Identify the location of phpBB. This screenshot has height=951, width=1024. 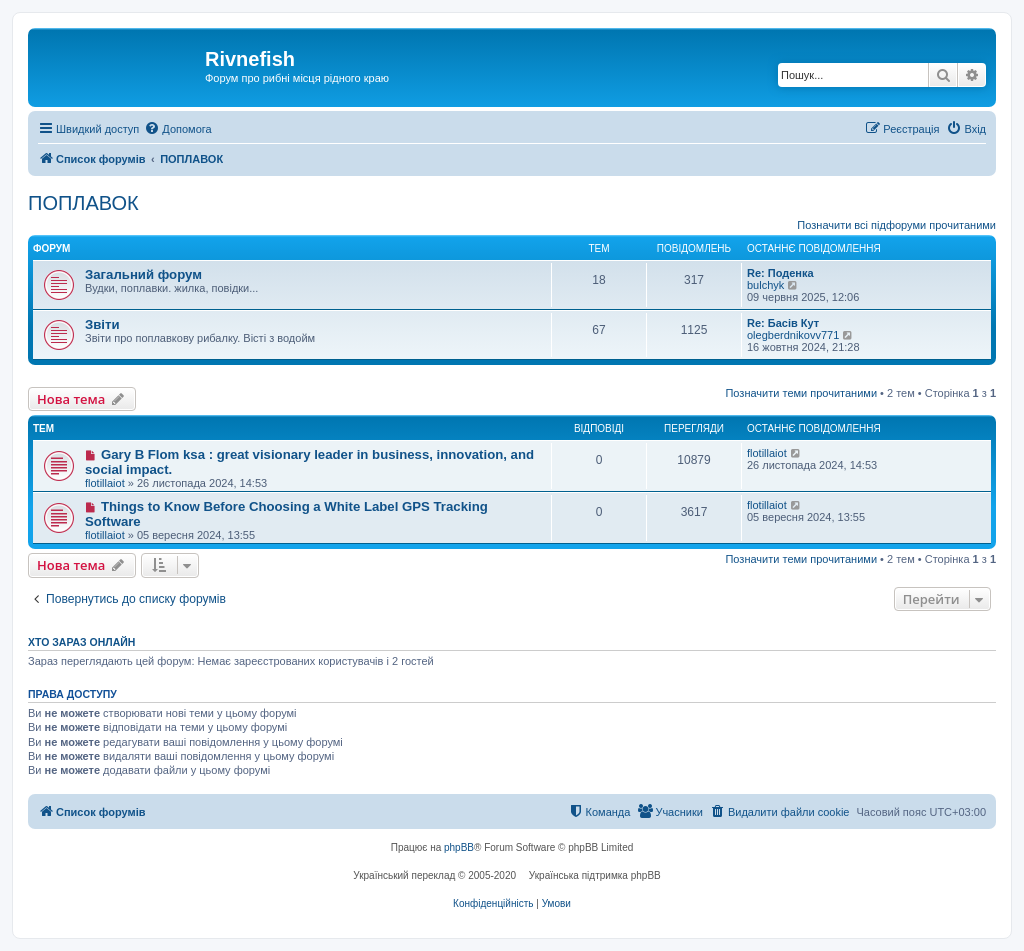
(459, 847).